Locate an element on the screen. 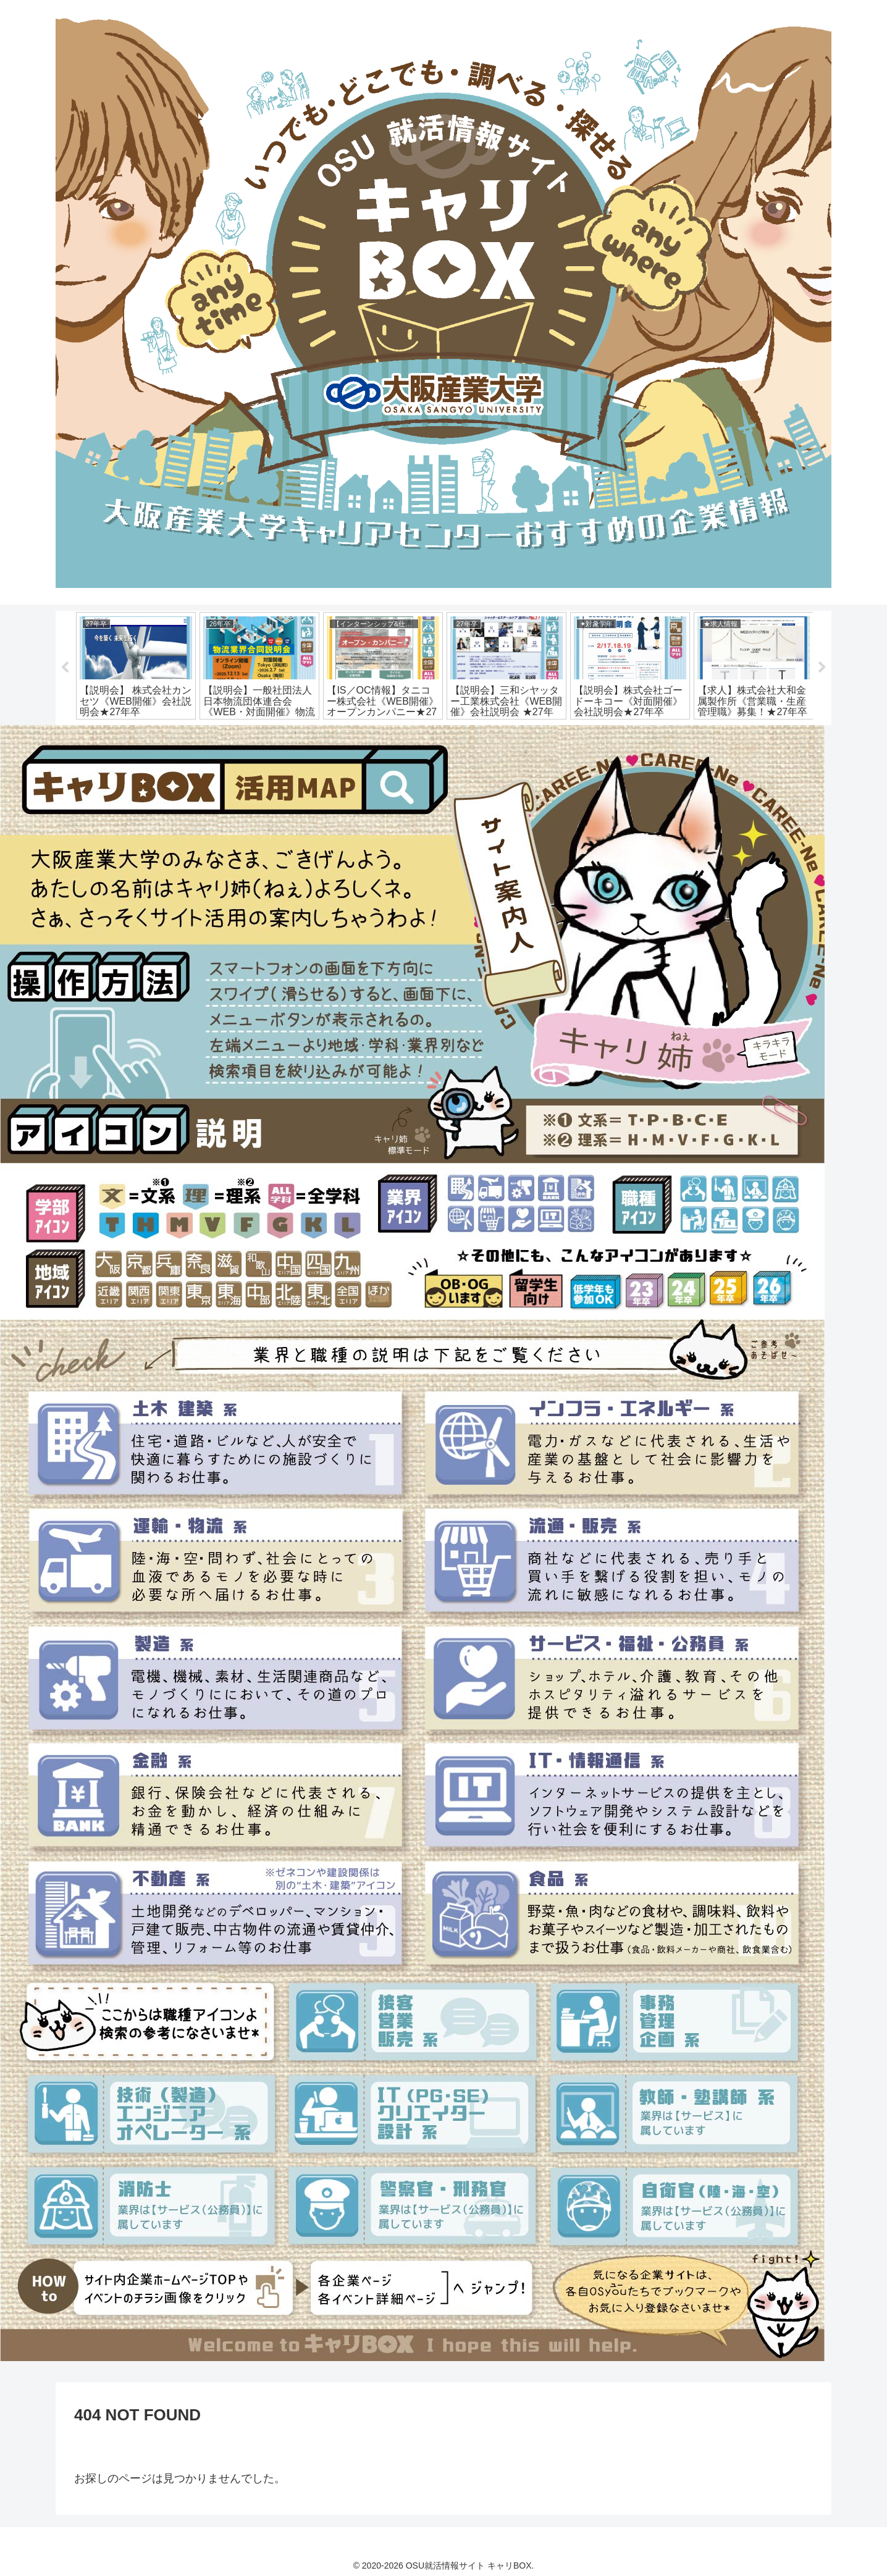  3 [tab] is located at coordinates (332, 733).